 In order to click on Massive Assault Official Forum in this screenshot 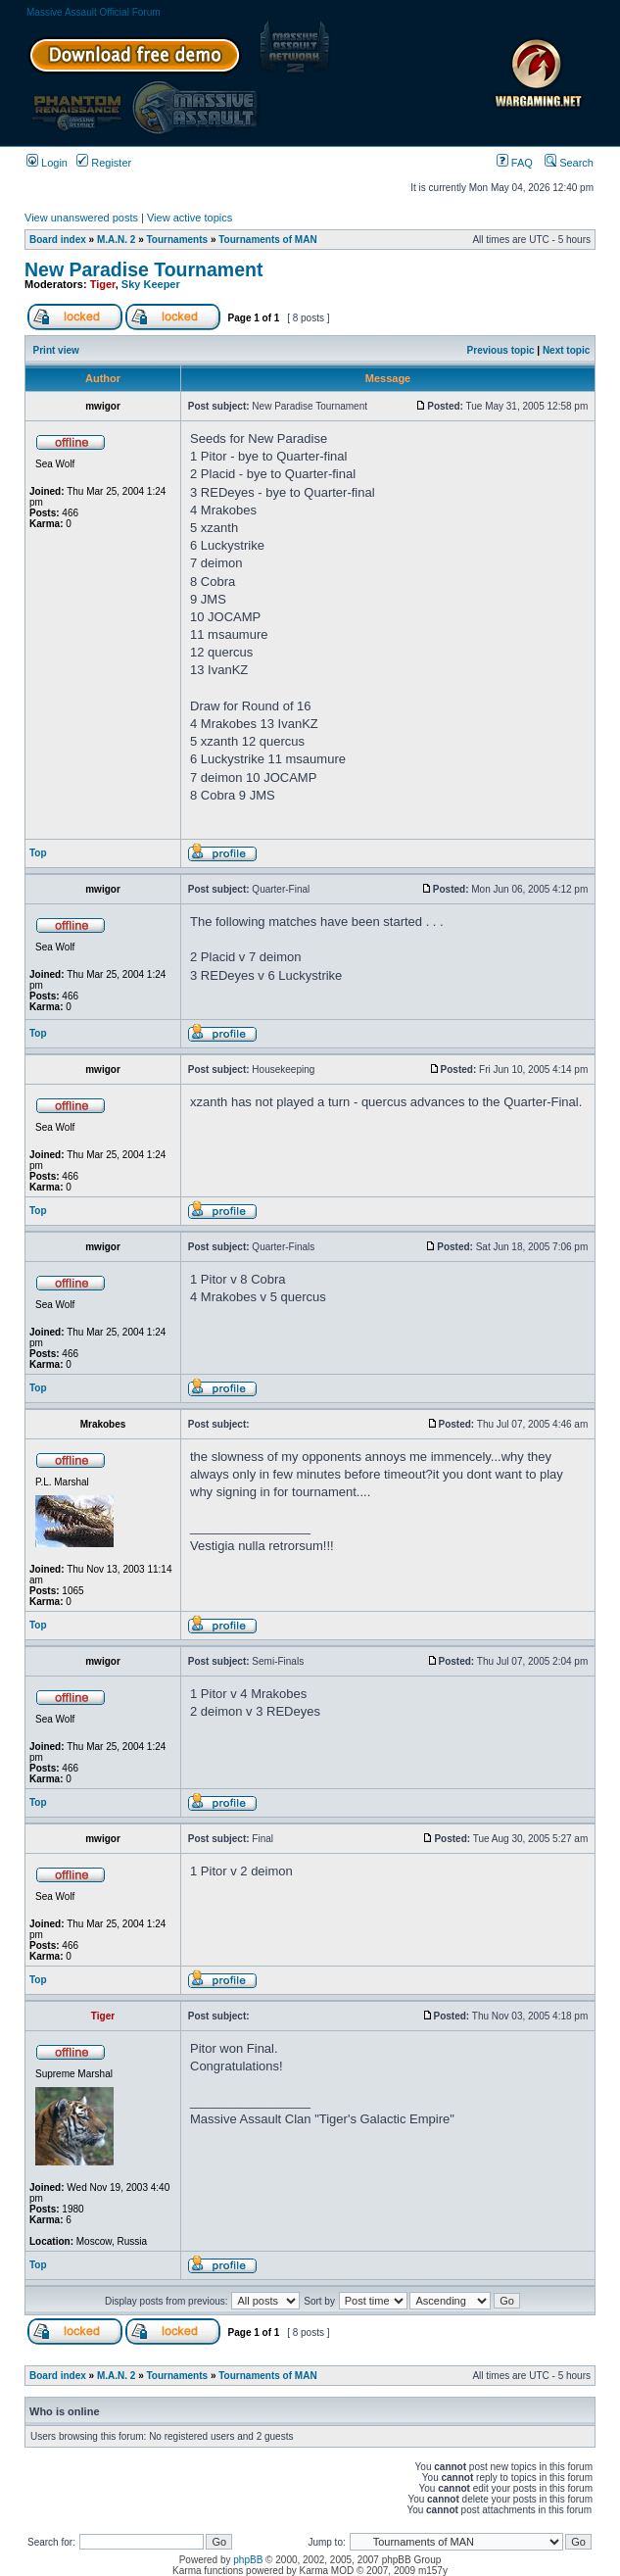, I will do `click(93, 12)`.